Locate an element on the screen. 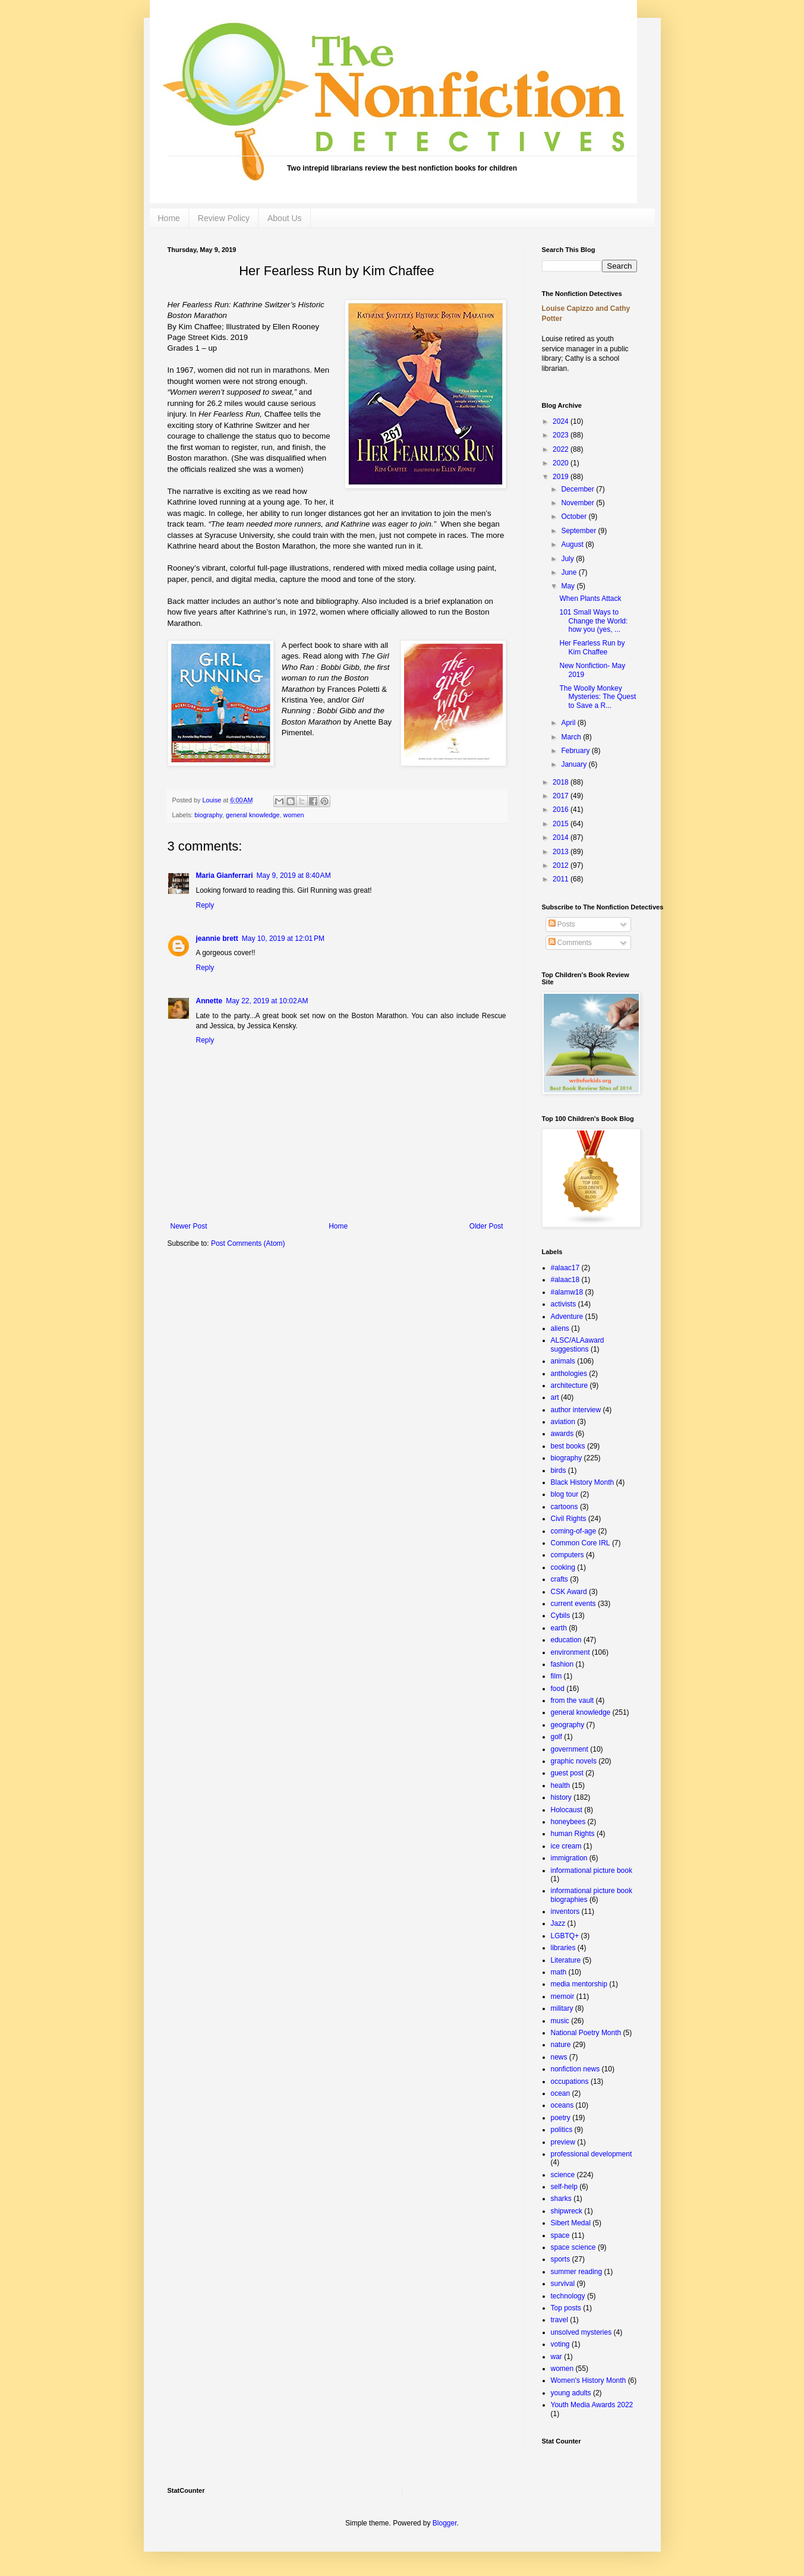  politics is located at coordinates (562, 2129).